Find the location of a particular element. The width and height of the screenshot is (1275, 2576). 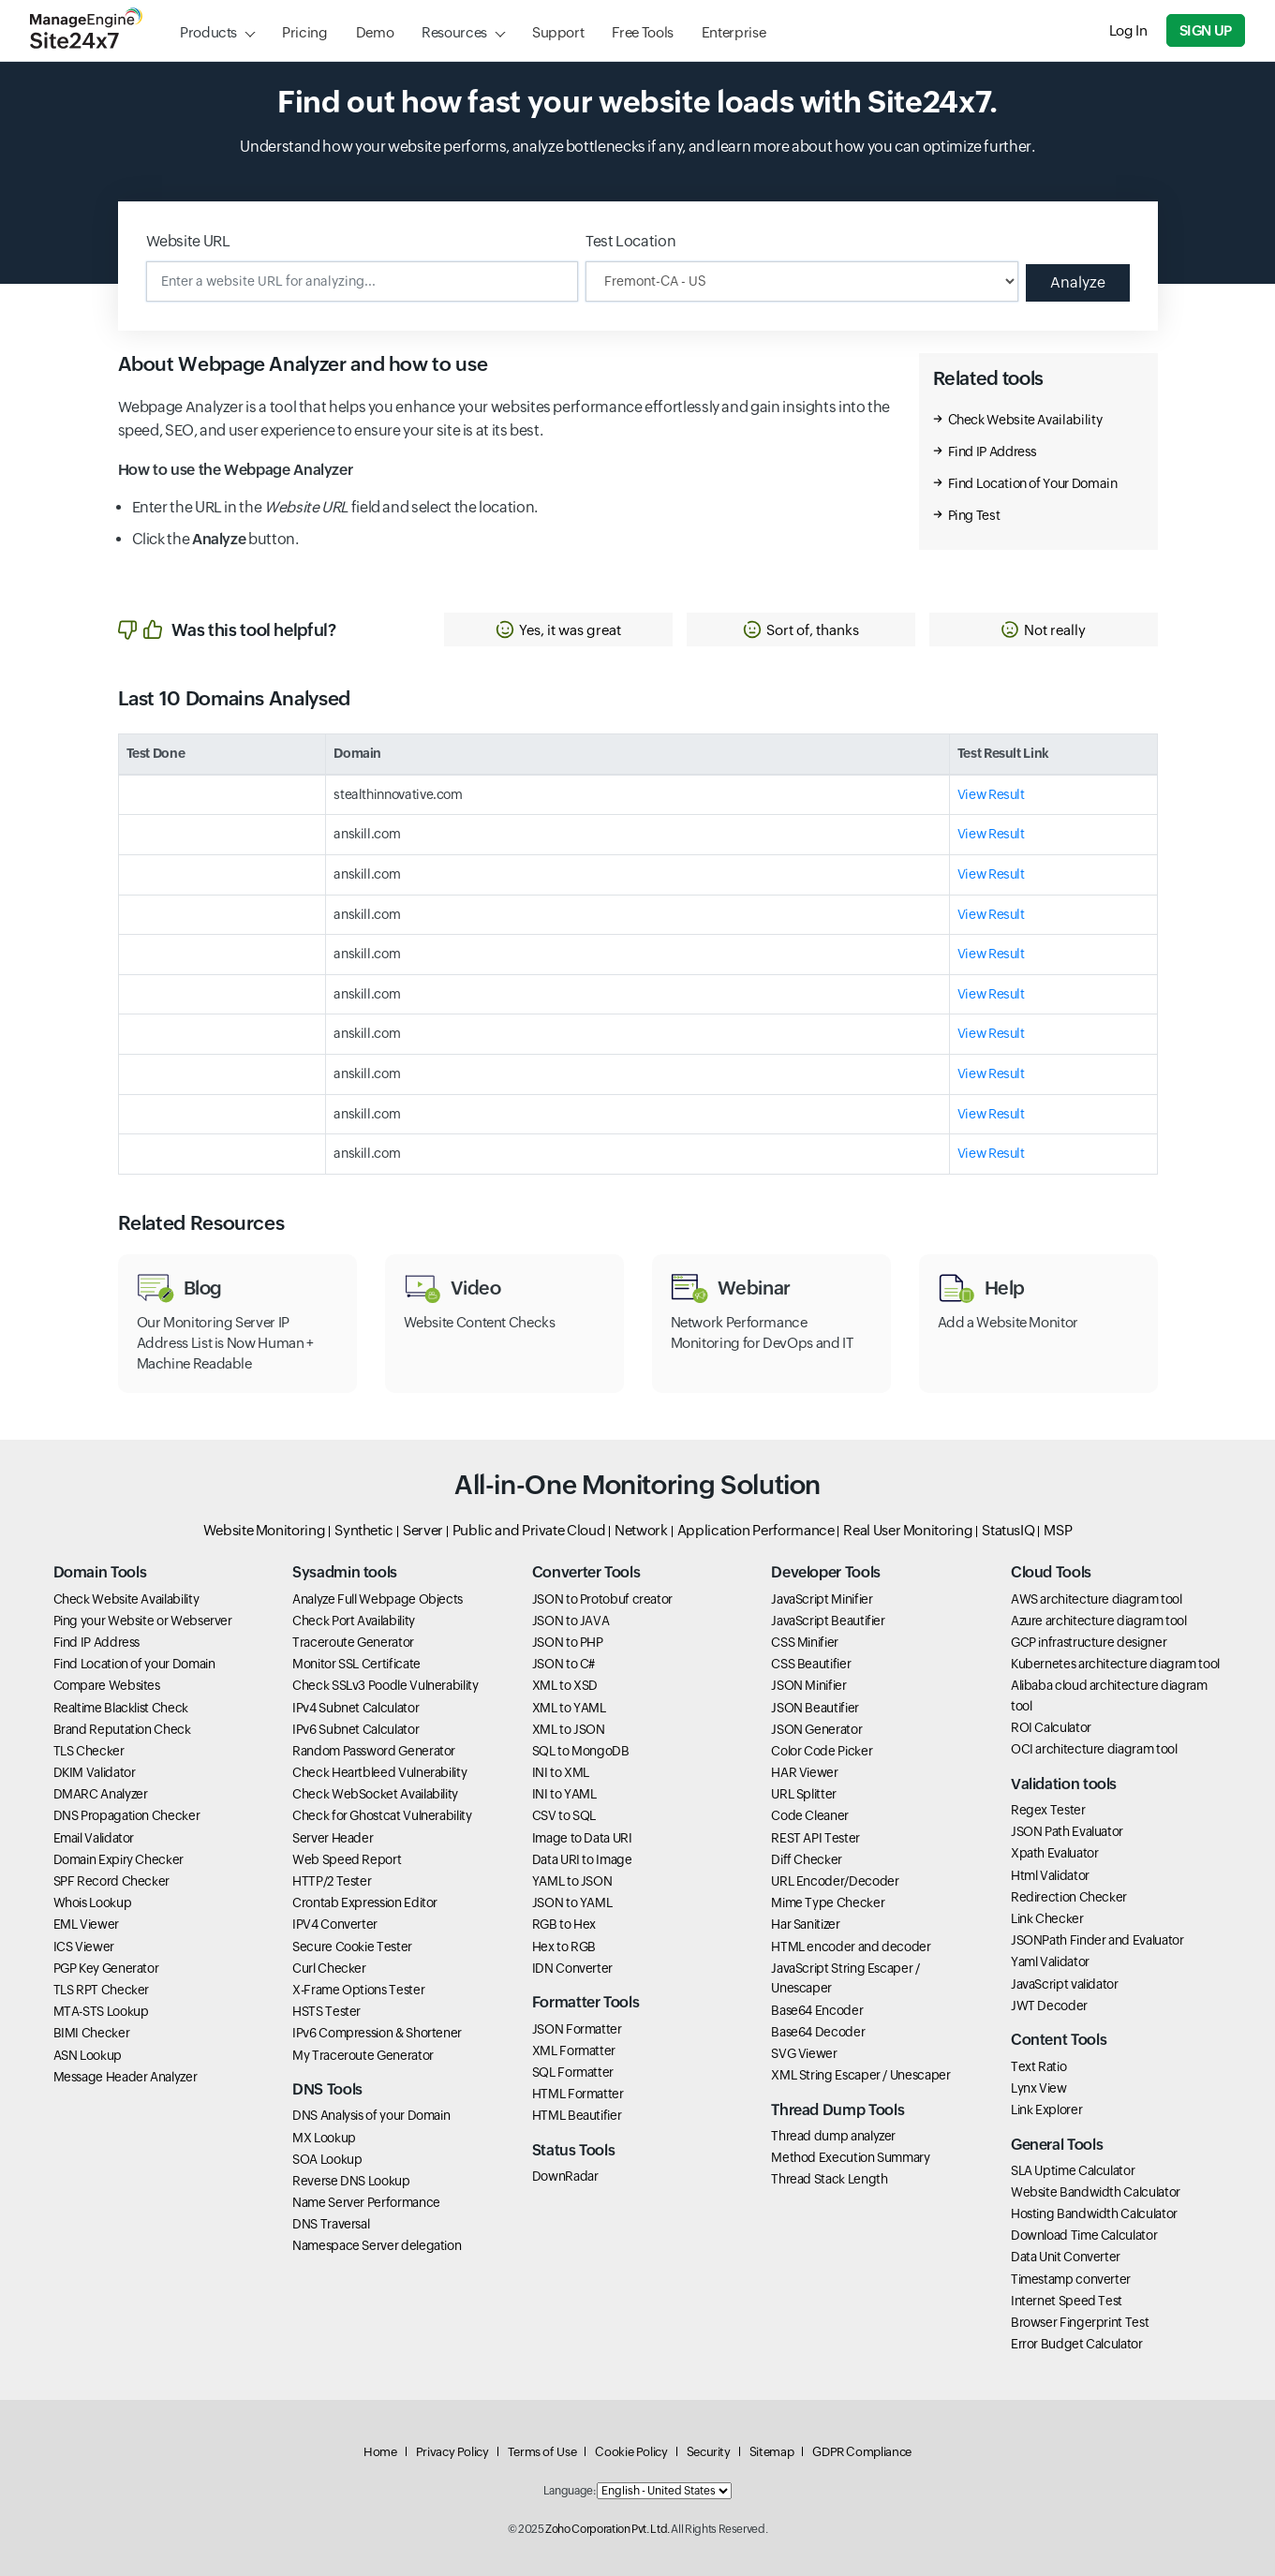

HTTP/2 Tester is located at coordinates (331, 1880).